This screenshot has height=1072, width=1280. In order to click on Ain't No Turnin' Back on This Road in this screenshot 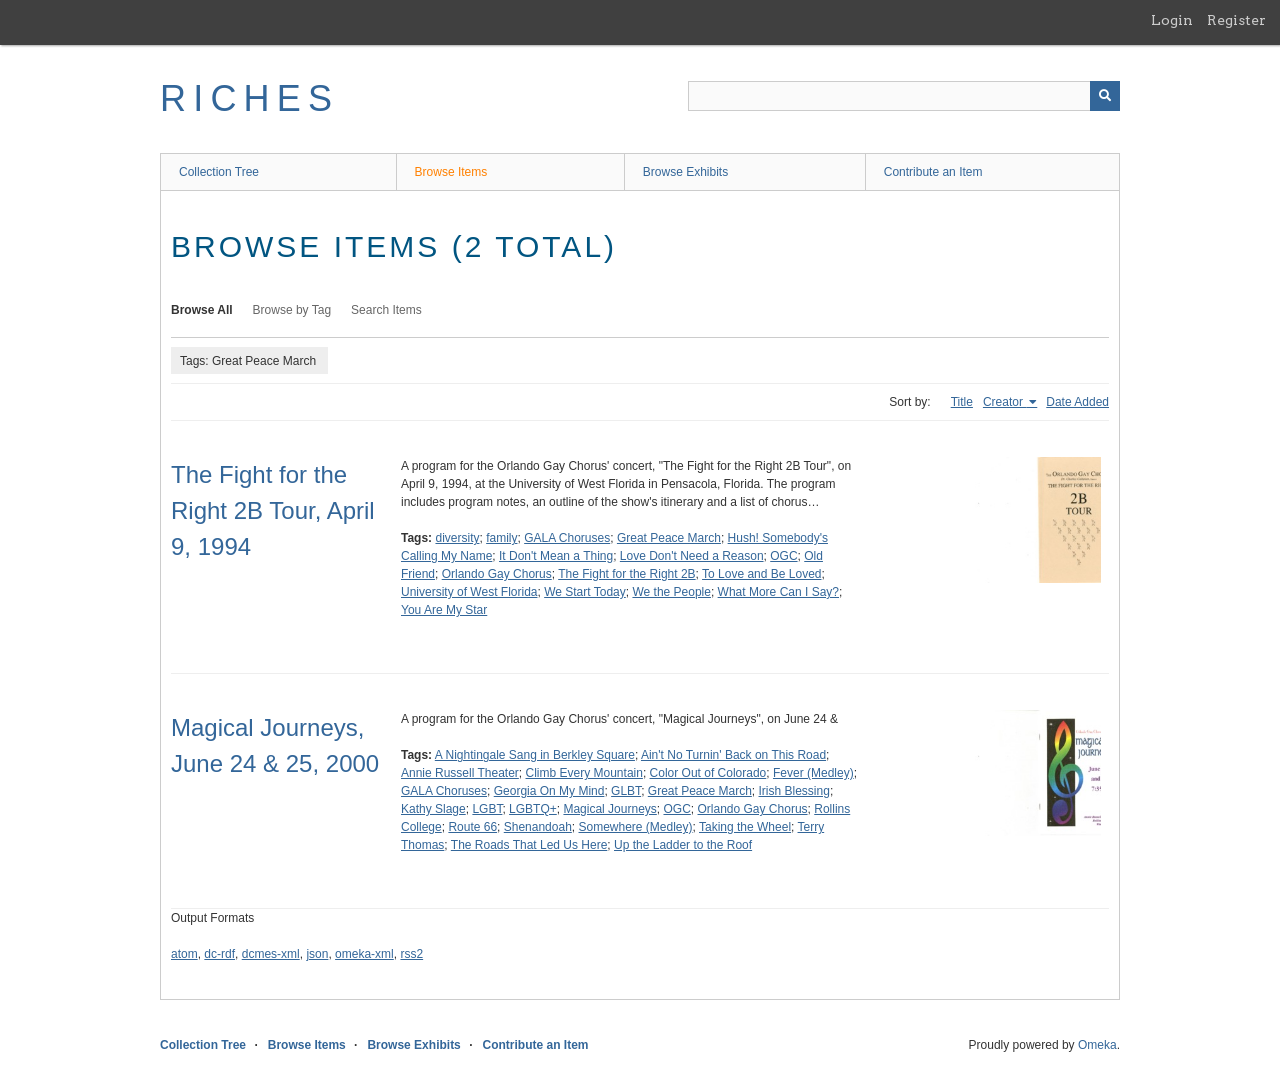, I will do `click(733, 755)`.